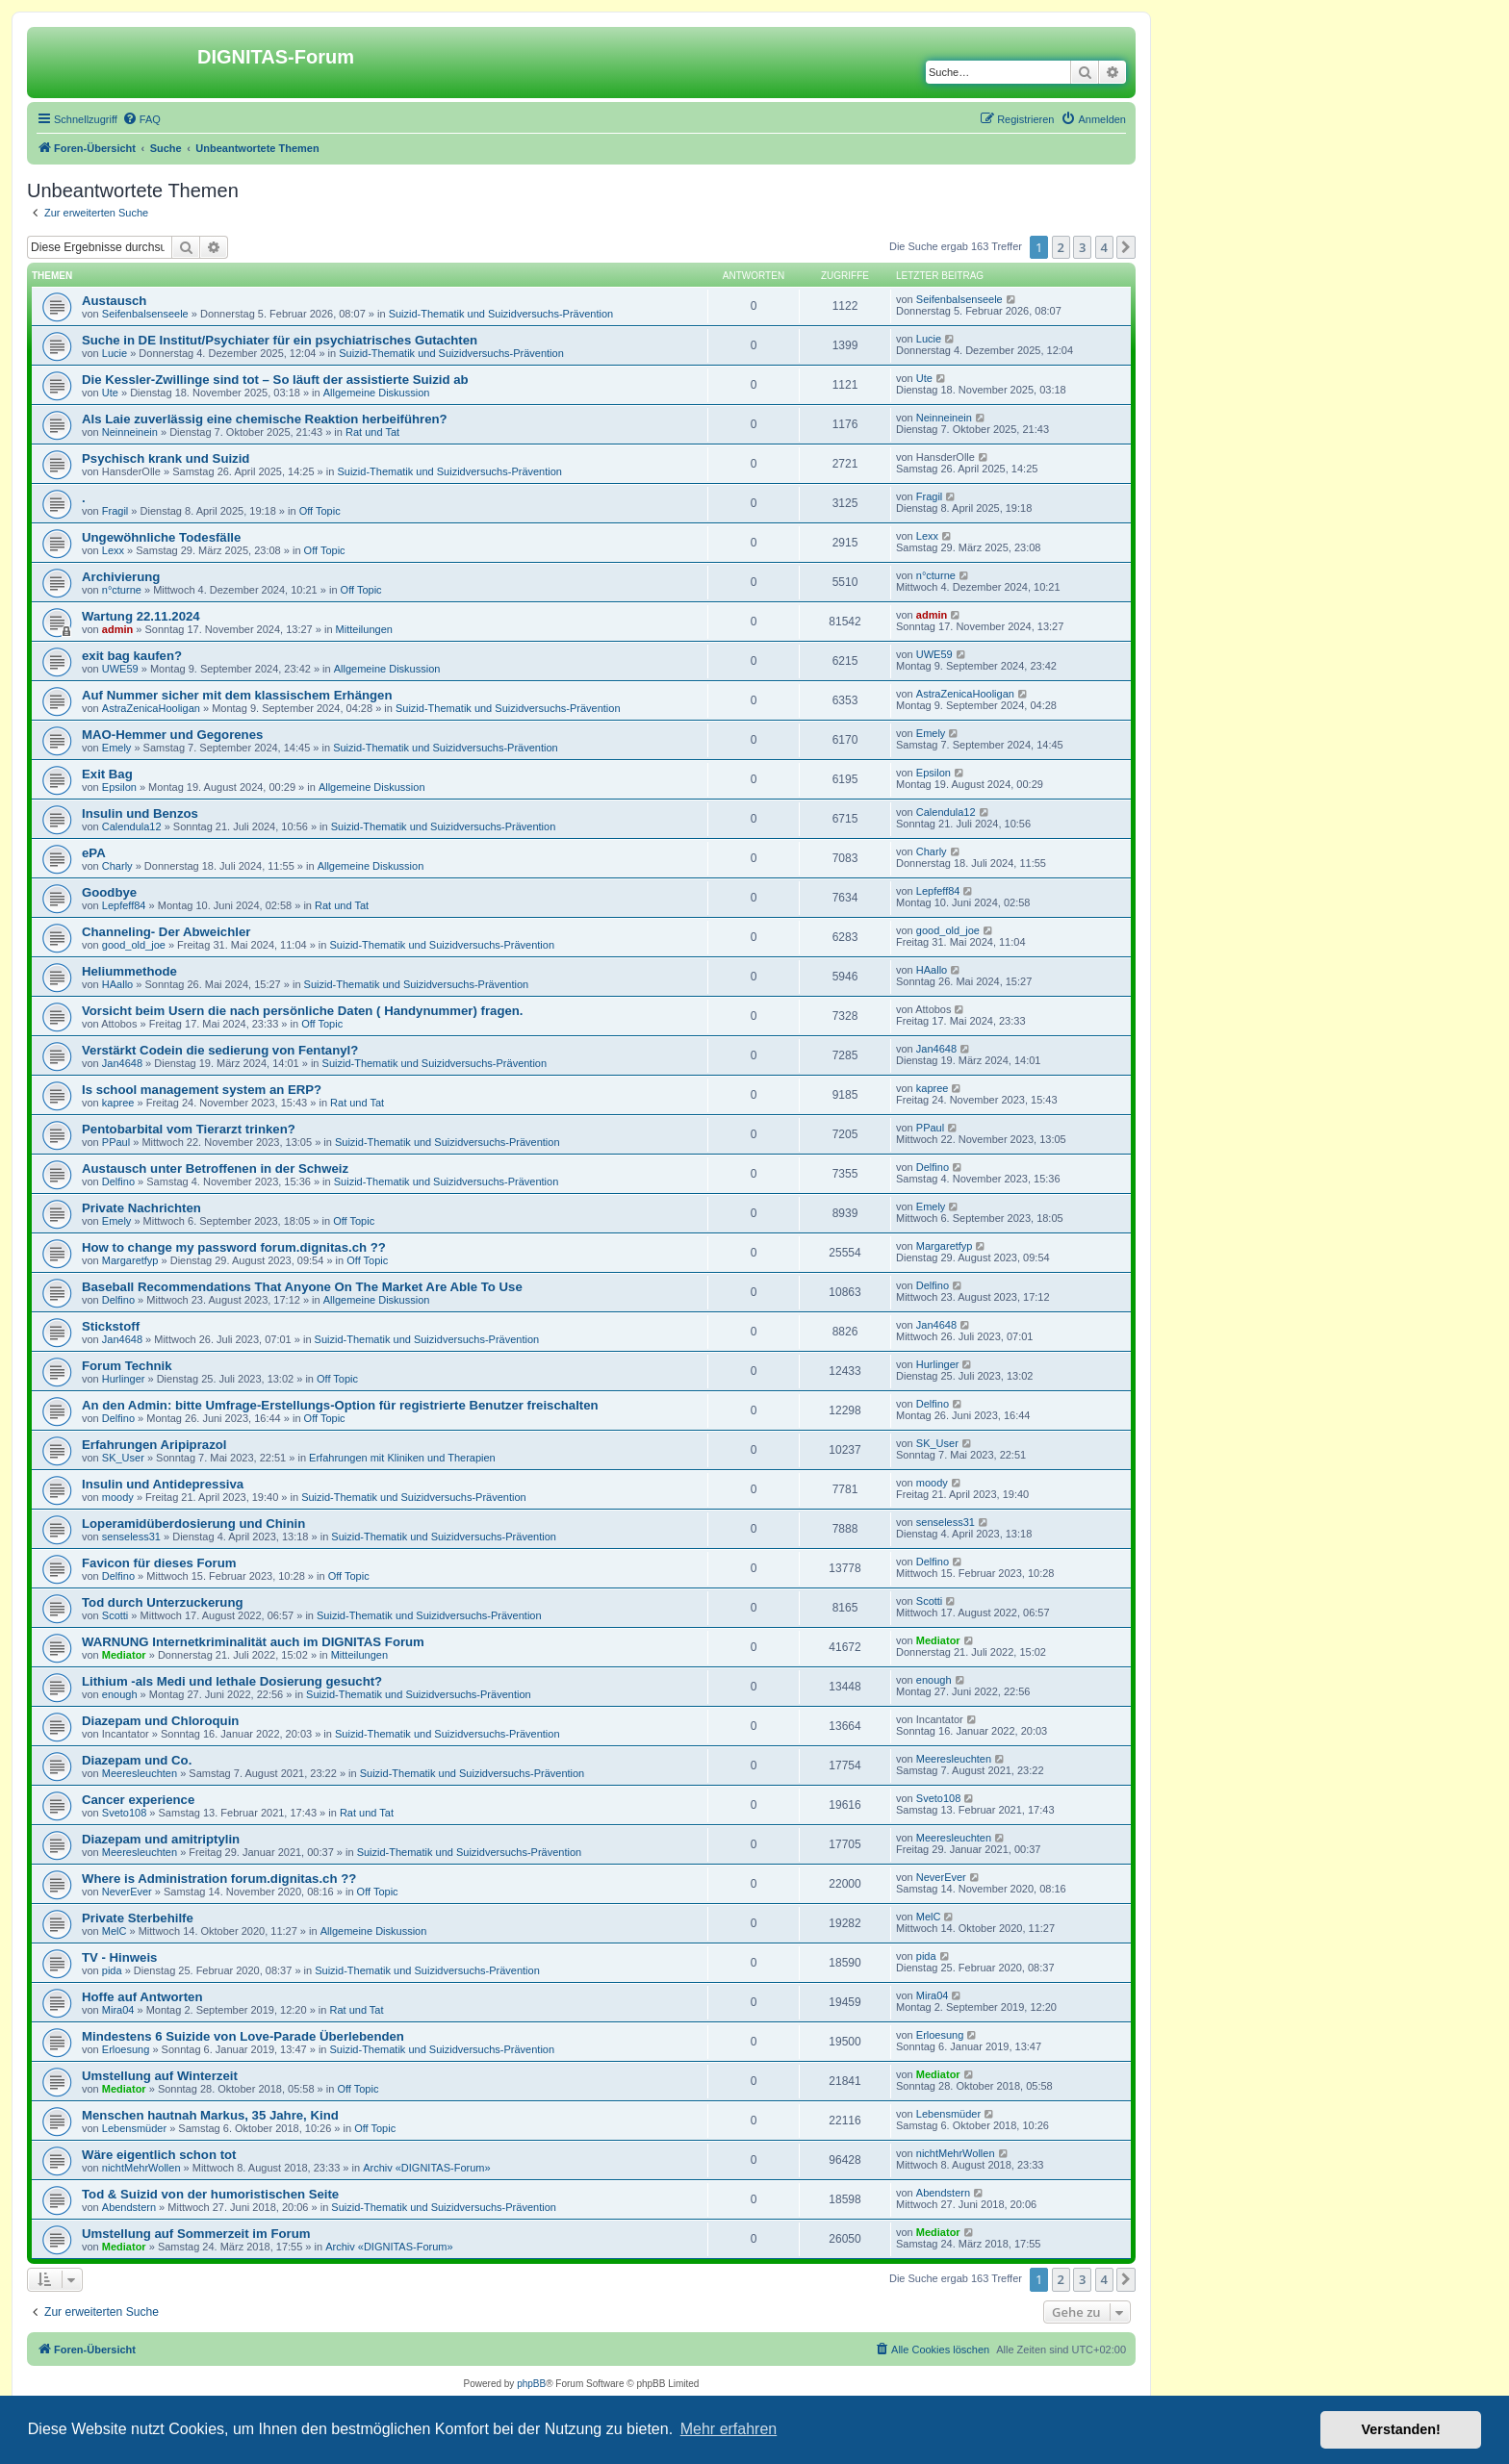  Describe the element at coordinates (215, 1168) in the screenshot. I see `Austausch unter Betroffenen in der Schweiz` at that location.